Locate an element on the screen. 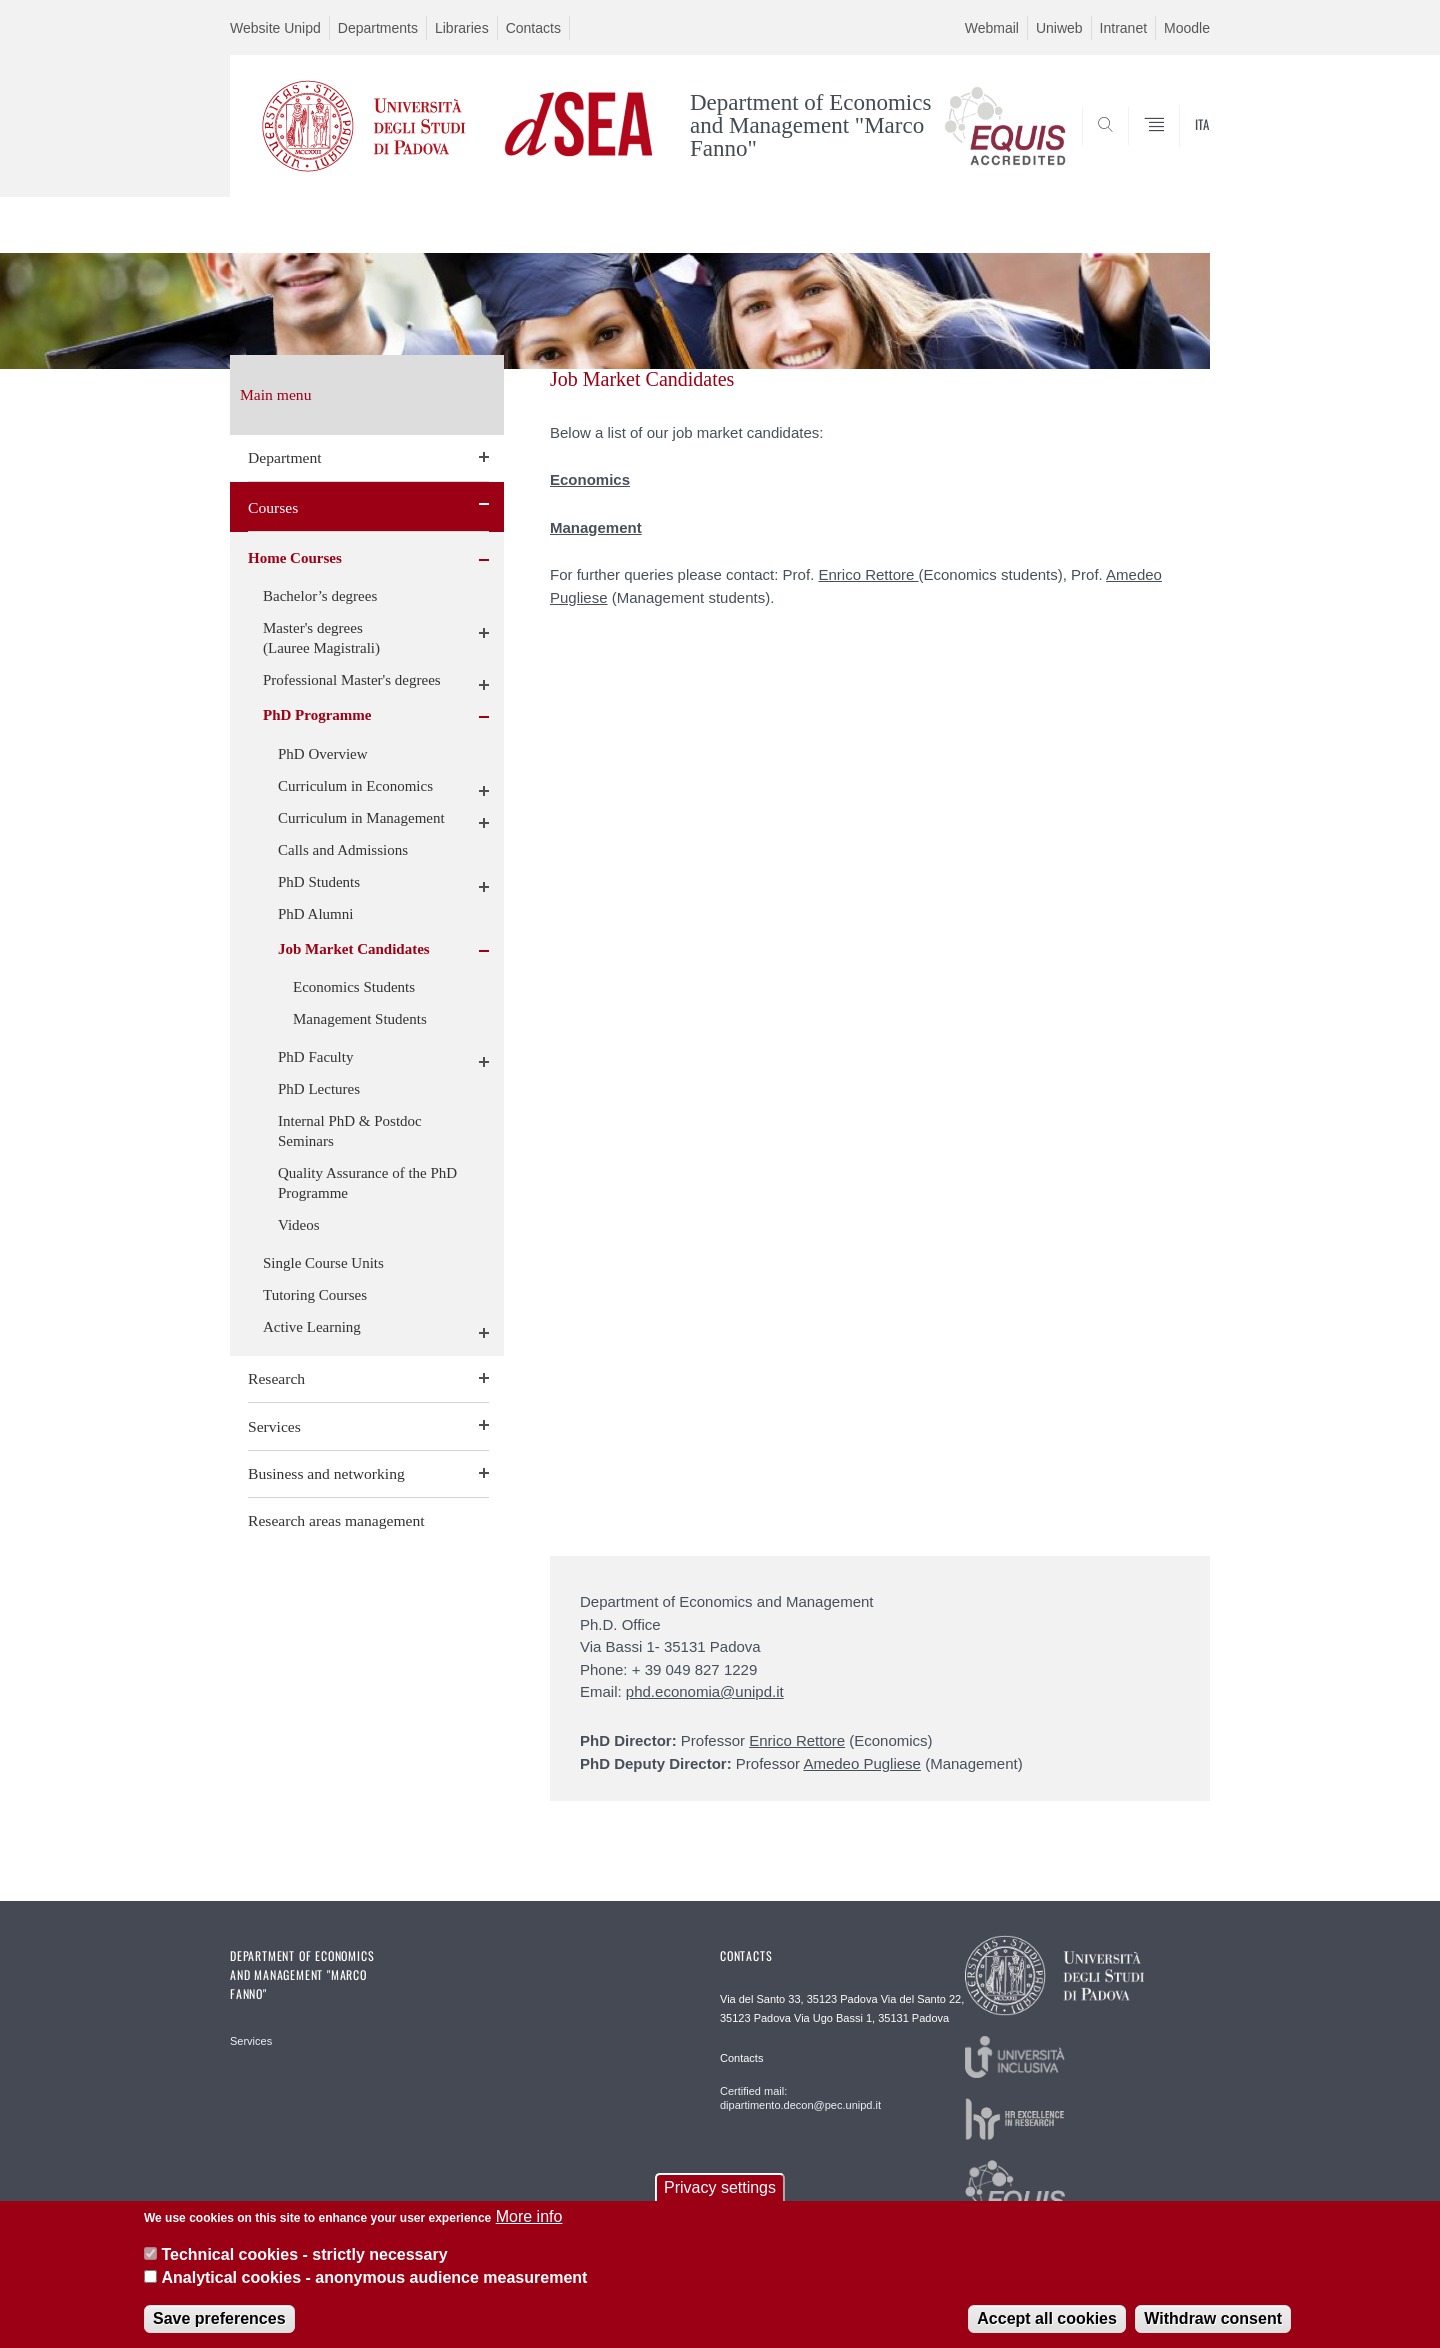 The width and height of the screenshot is (1440, 2348). Home Courses is located at coordinates (295, 558).